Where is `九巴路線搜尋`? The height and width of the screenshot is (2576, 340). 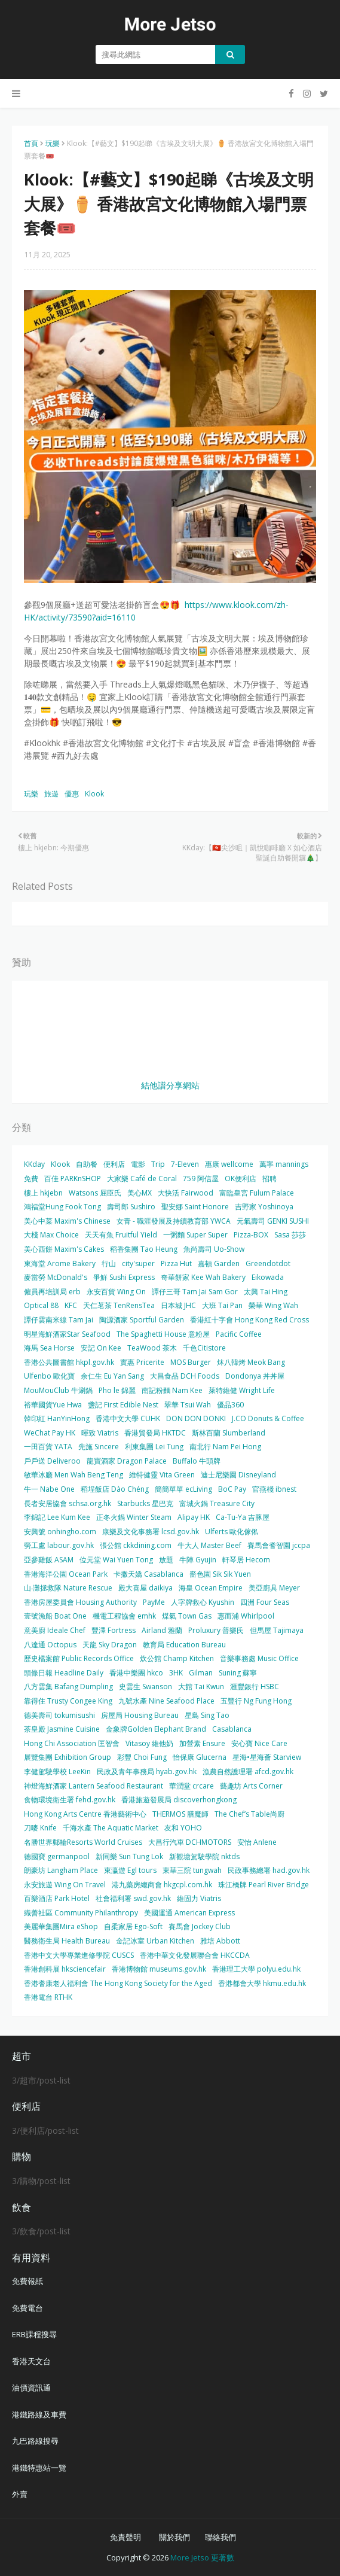
九巴路線搜尋 is located at coordinates (35, 2440).